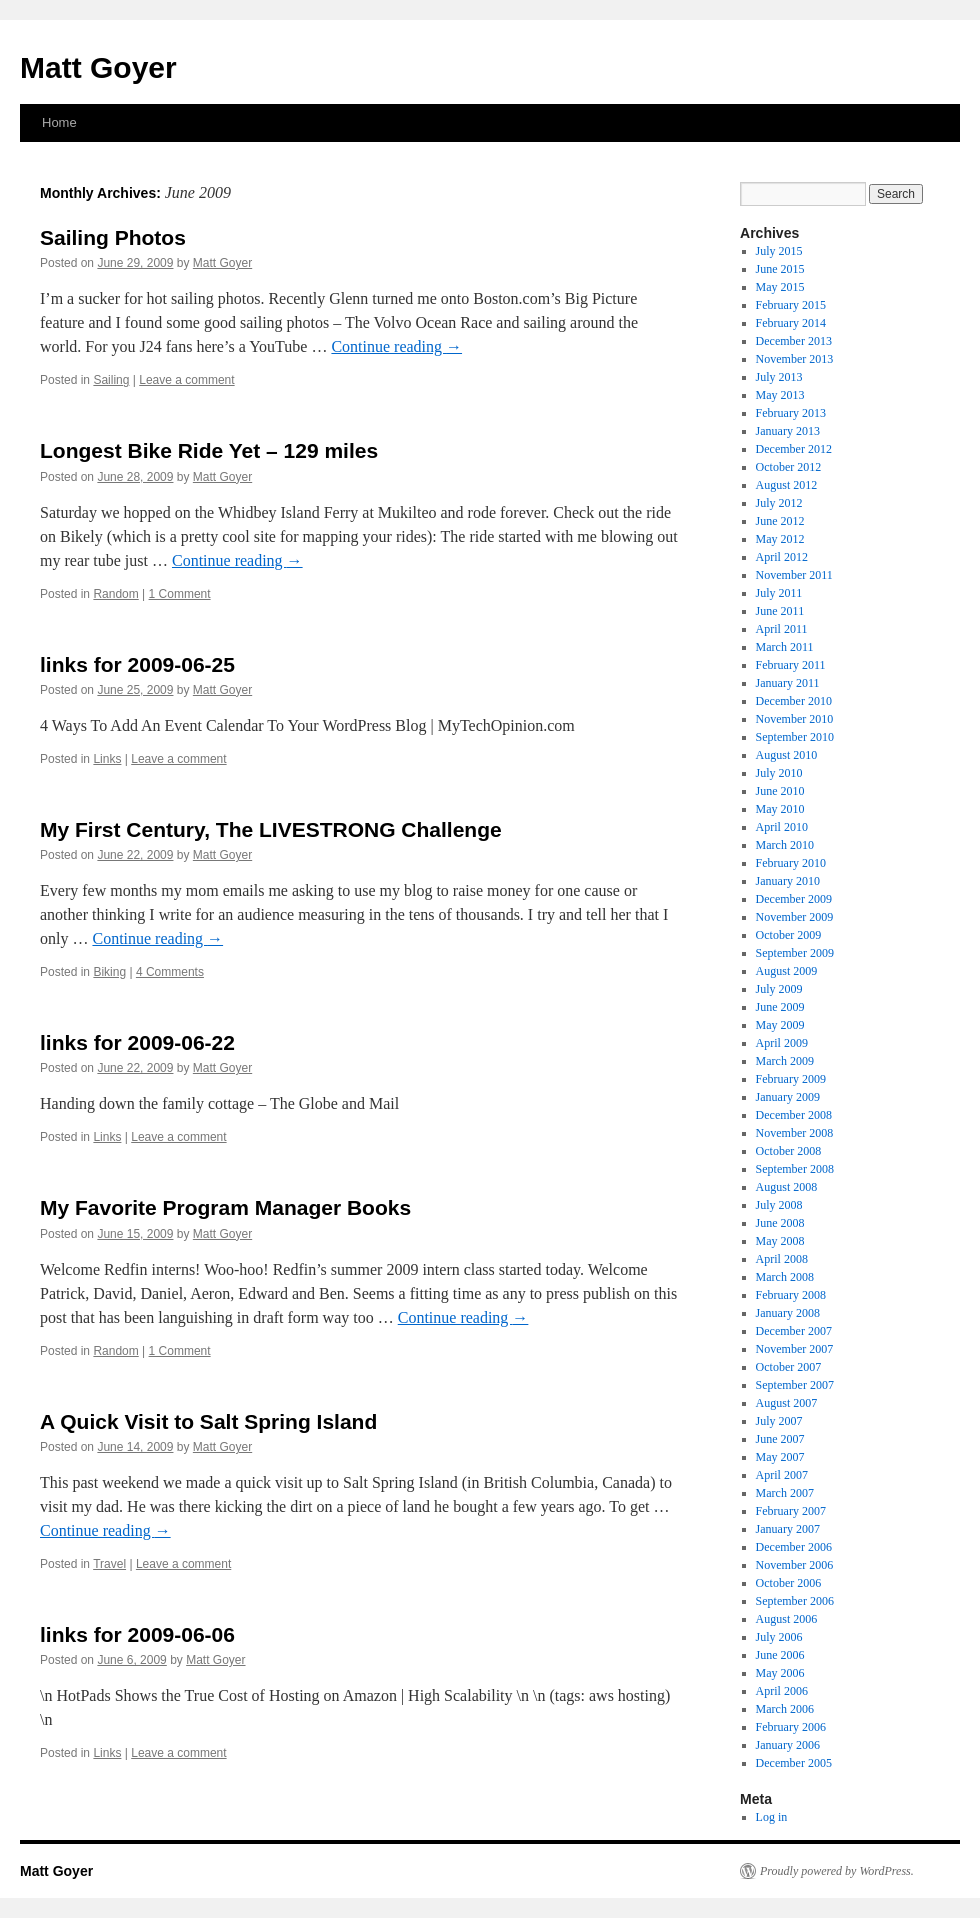 The height and width of the screenshot is (1918, 980). I want to click on February 2008, so click(791, 1295).